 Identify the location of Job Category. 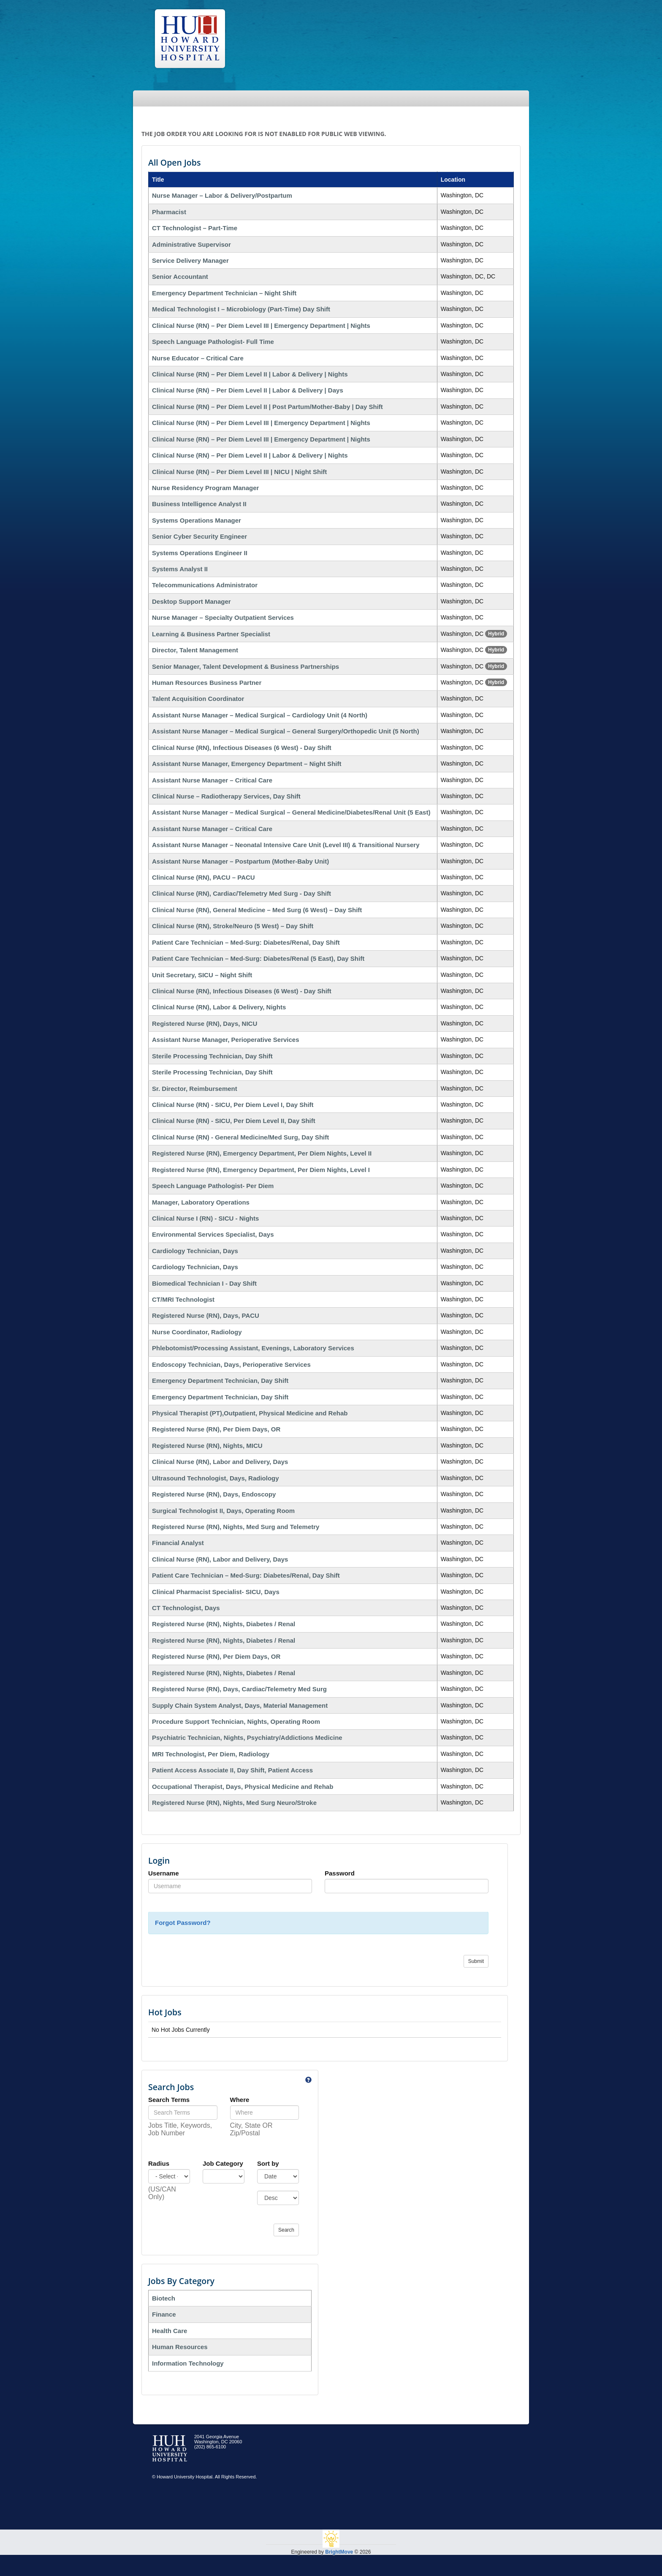
(223, 2163).